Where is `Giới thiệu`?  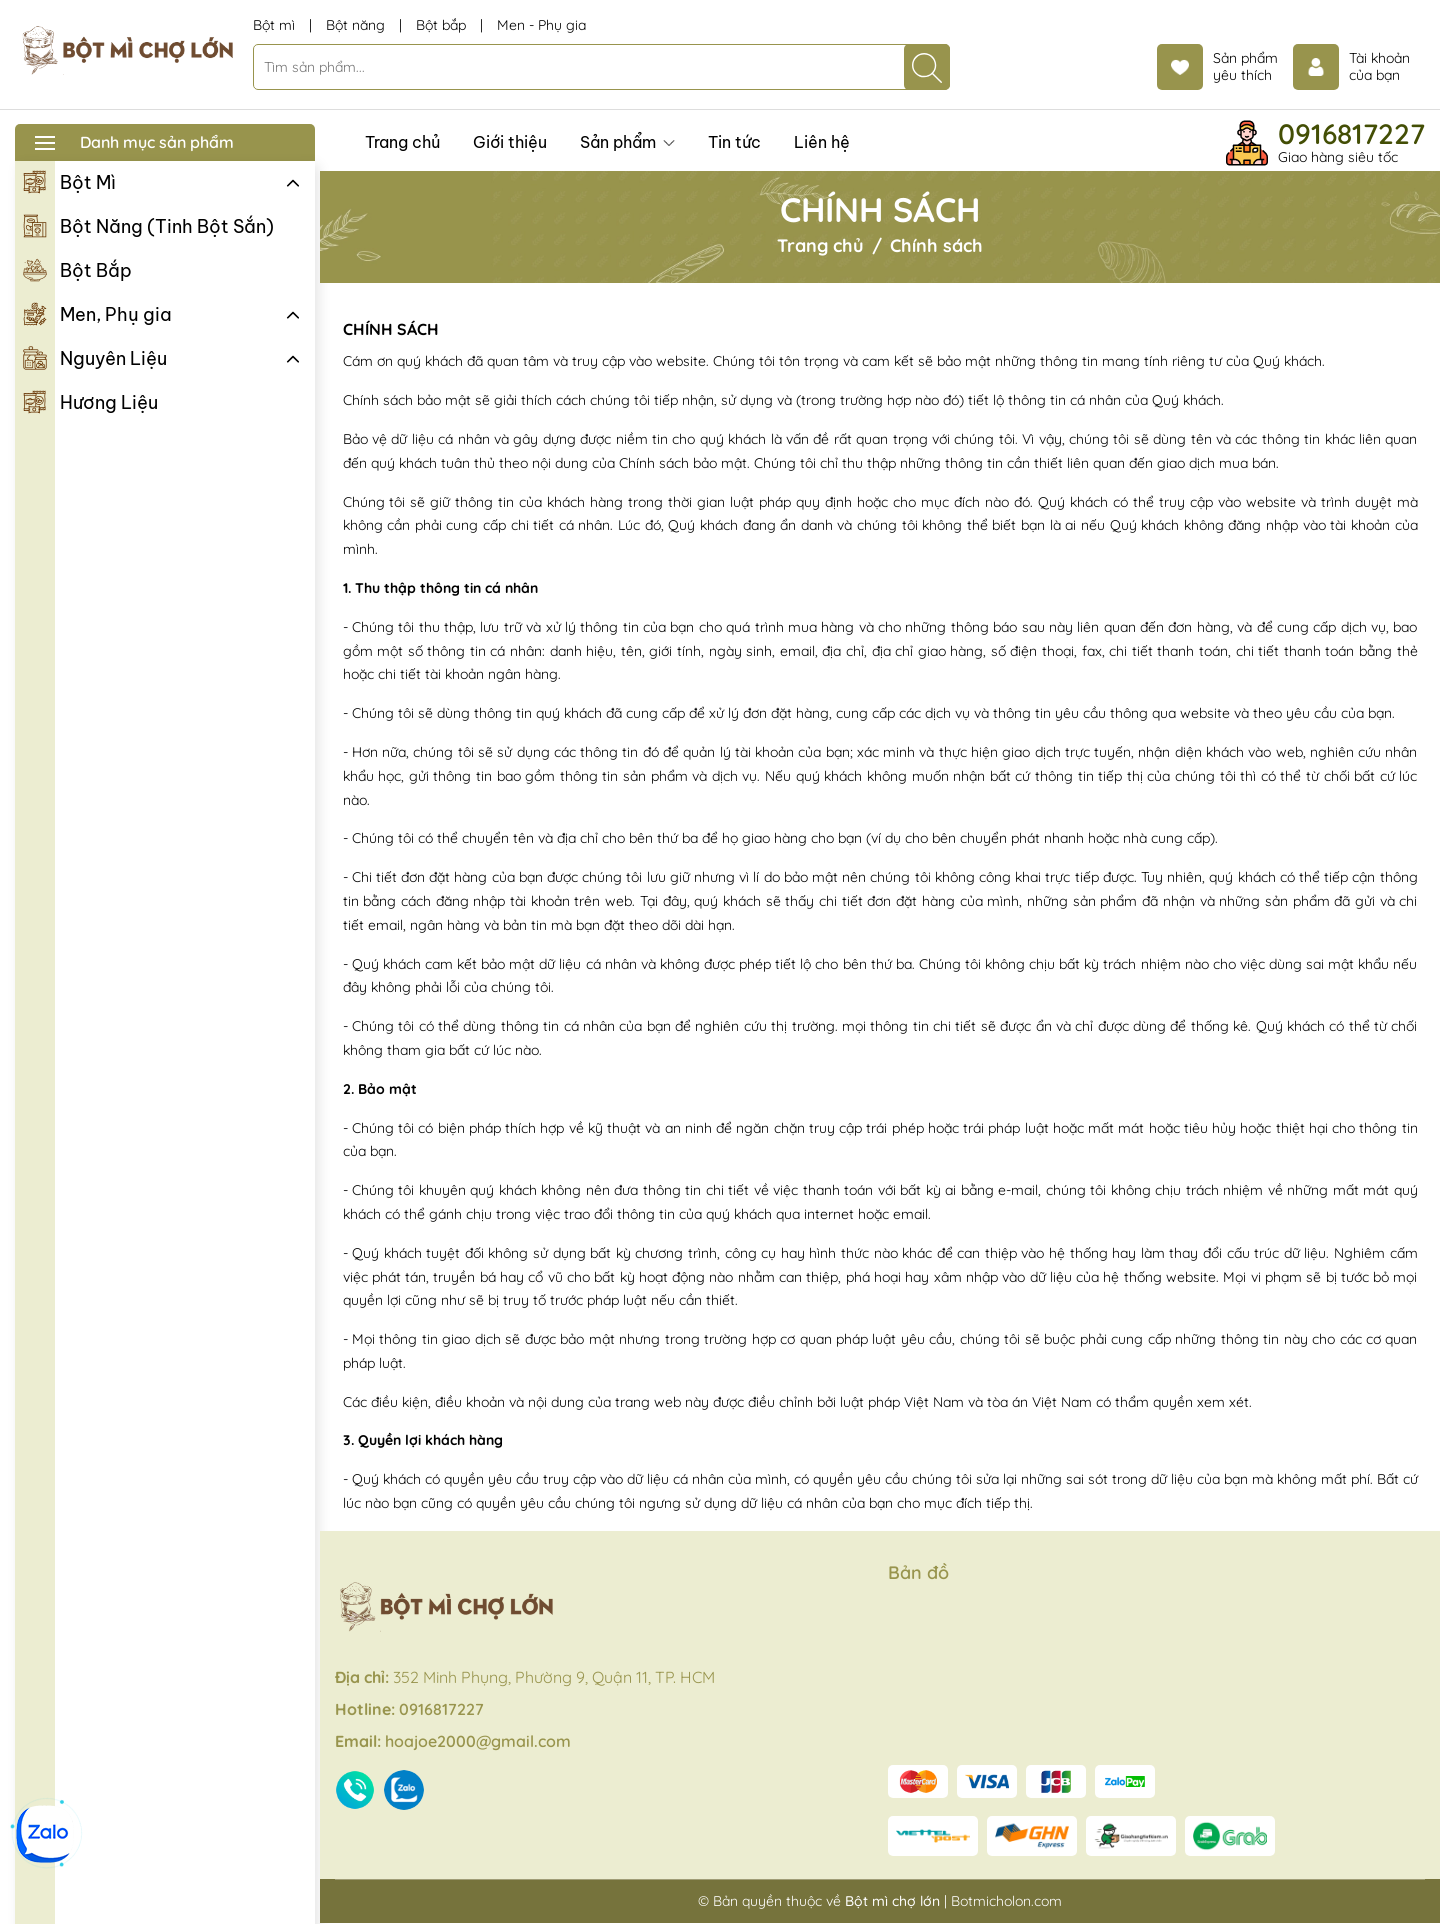
Giới thiệu is located at coordinates (510, 142).